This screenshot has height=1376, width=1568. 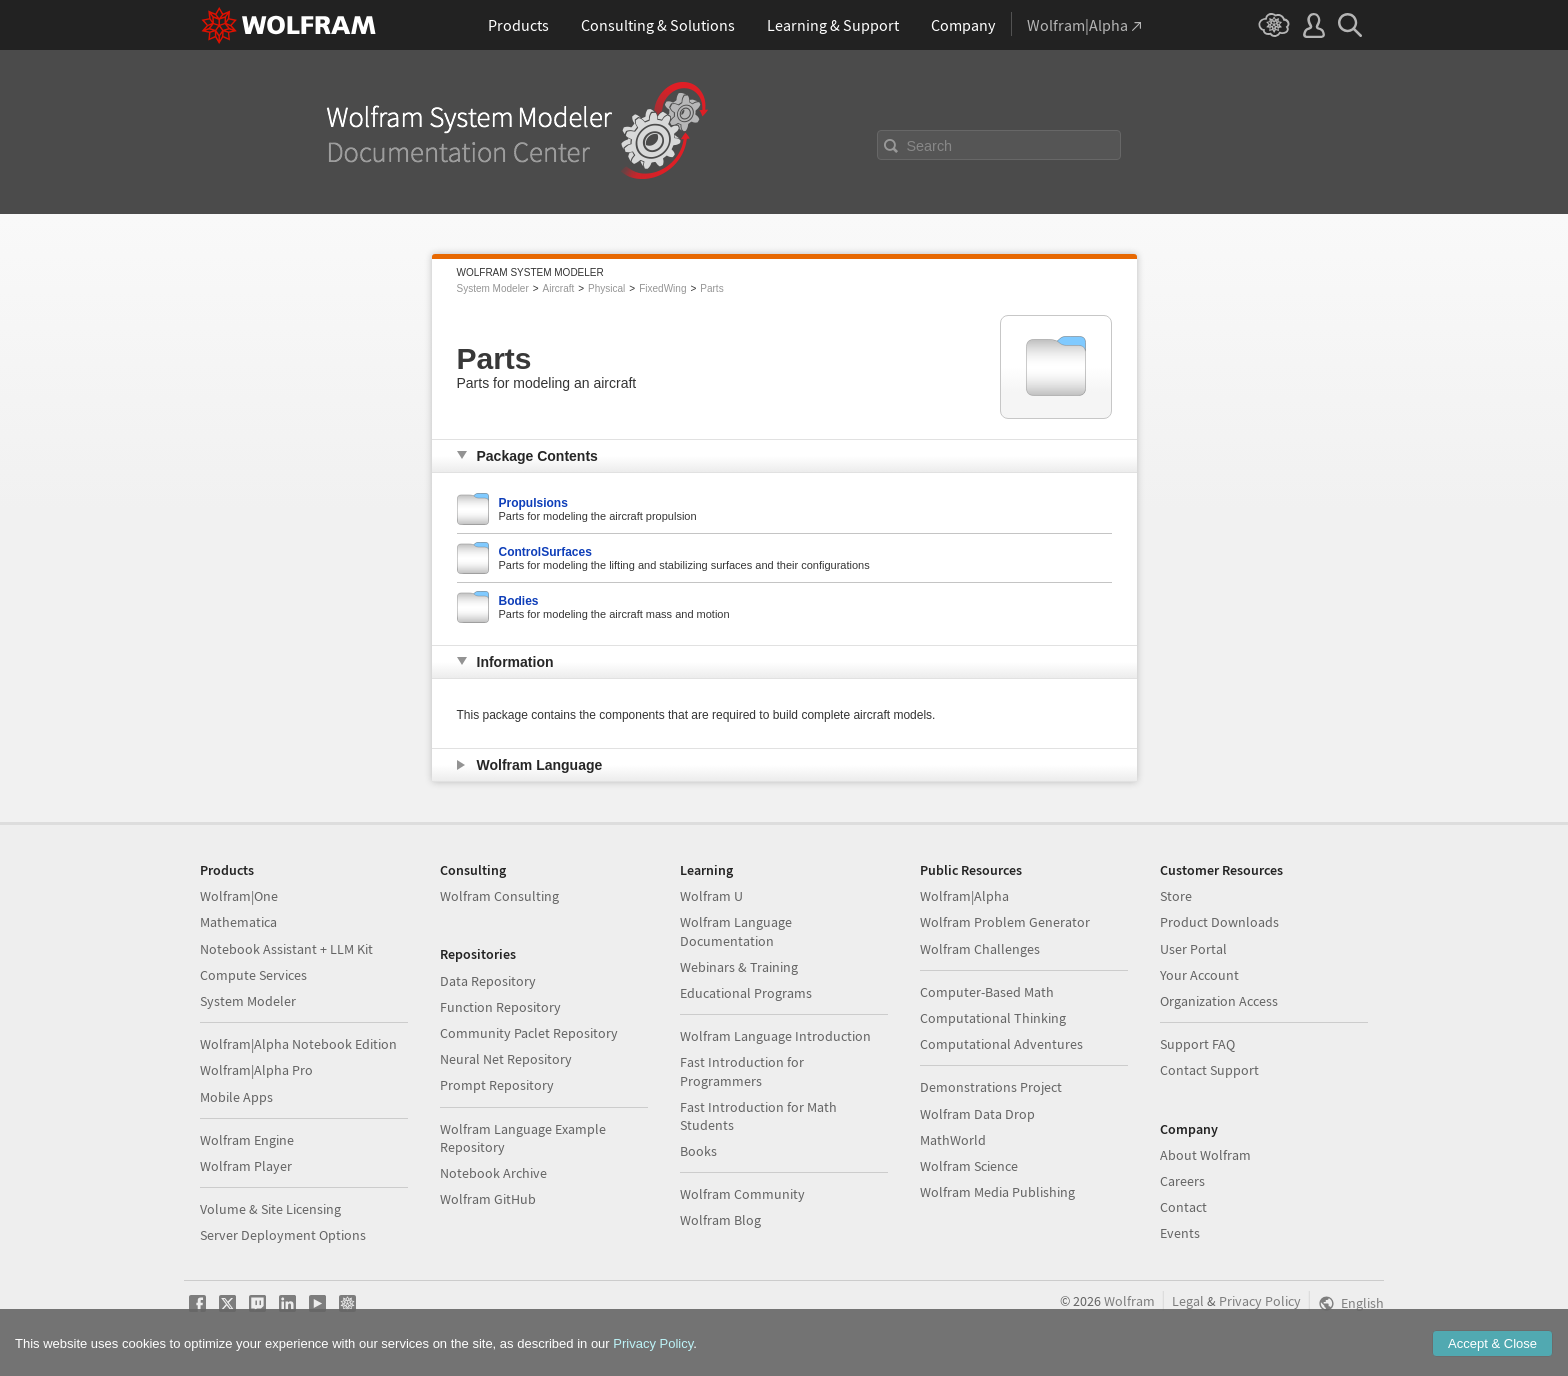 What do you see at coordinates (991, 1087) in the screenshot?
I see `Demonstrations Project` at bounding box center [991, 1087].